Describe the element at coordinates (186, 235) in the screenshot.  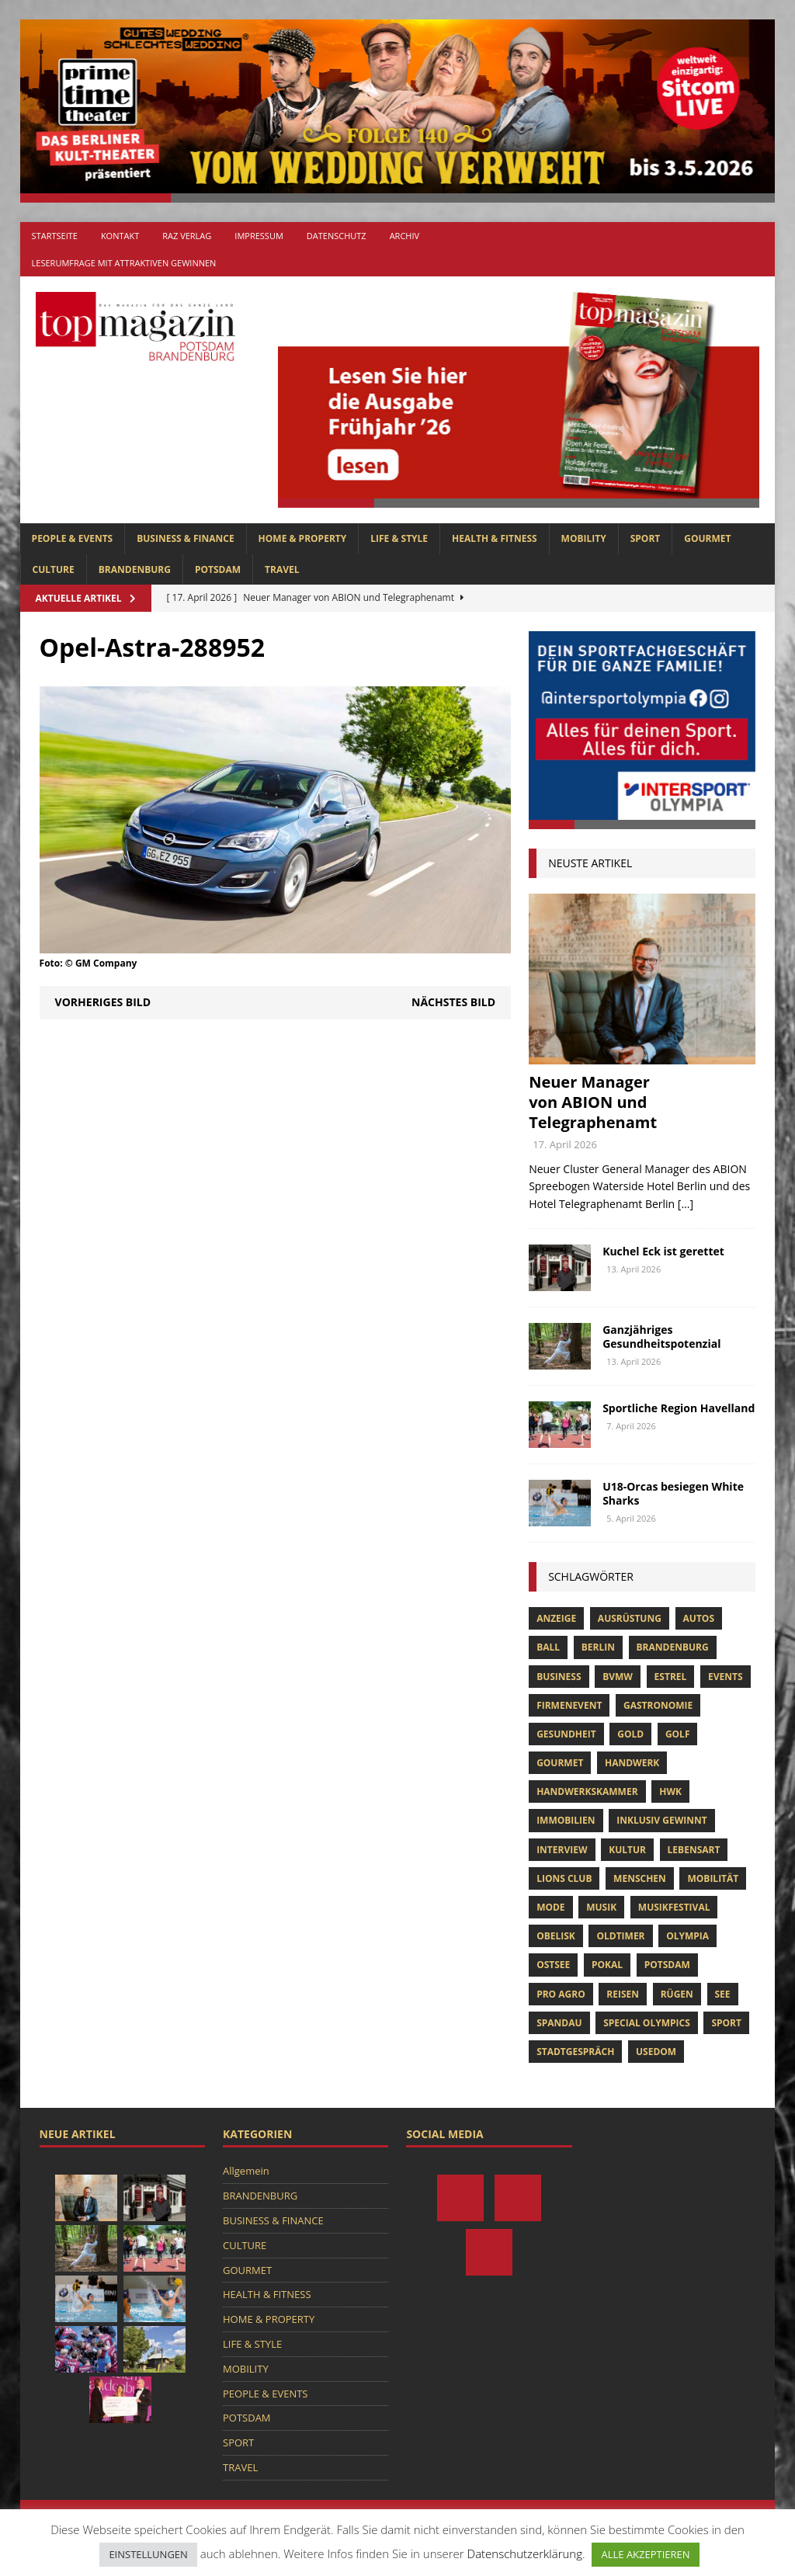
I see `RAZ Verlag` at that location.